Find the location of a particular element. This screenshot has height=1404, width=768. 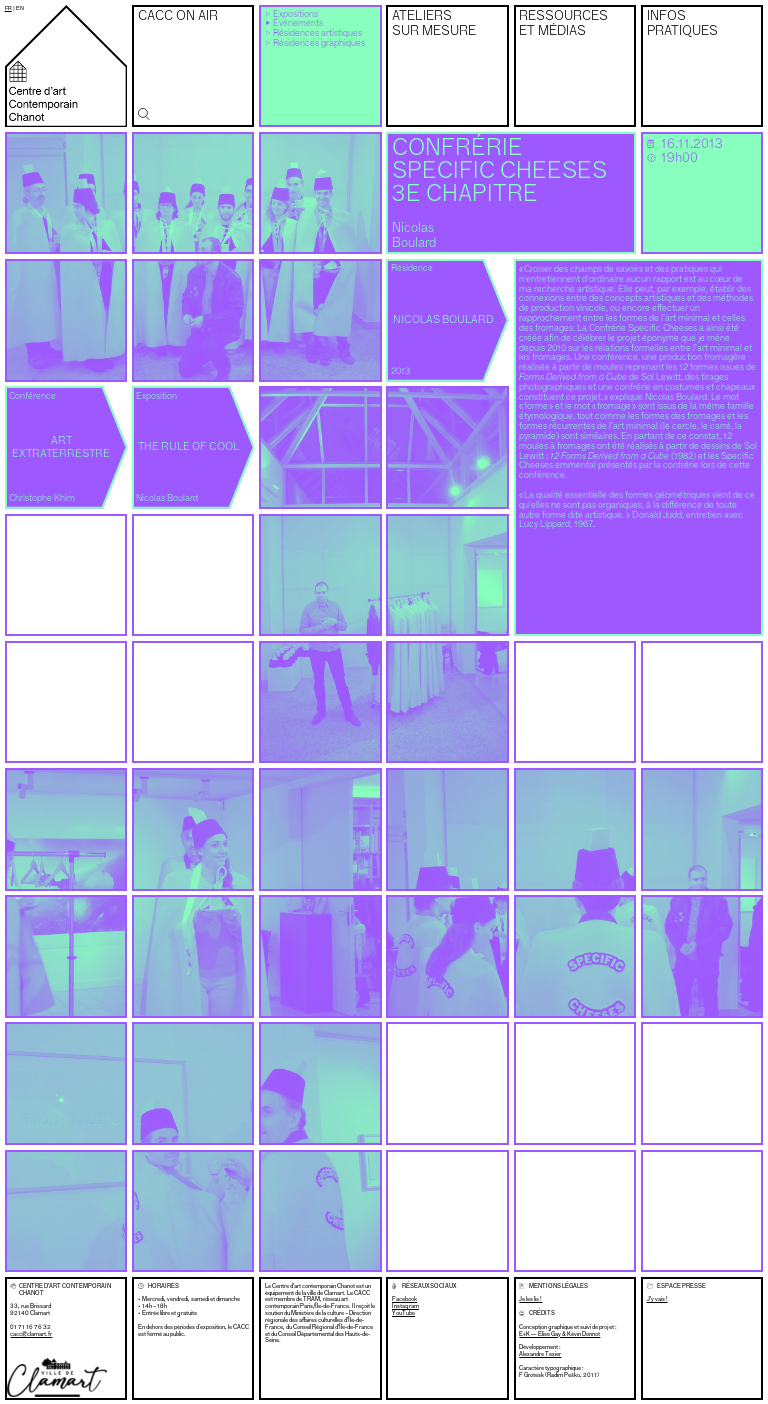

Facebook is located at coordinates (404, 1299).